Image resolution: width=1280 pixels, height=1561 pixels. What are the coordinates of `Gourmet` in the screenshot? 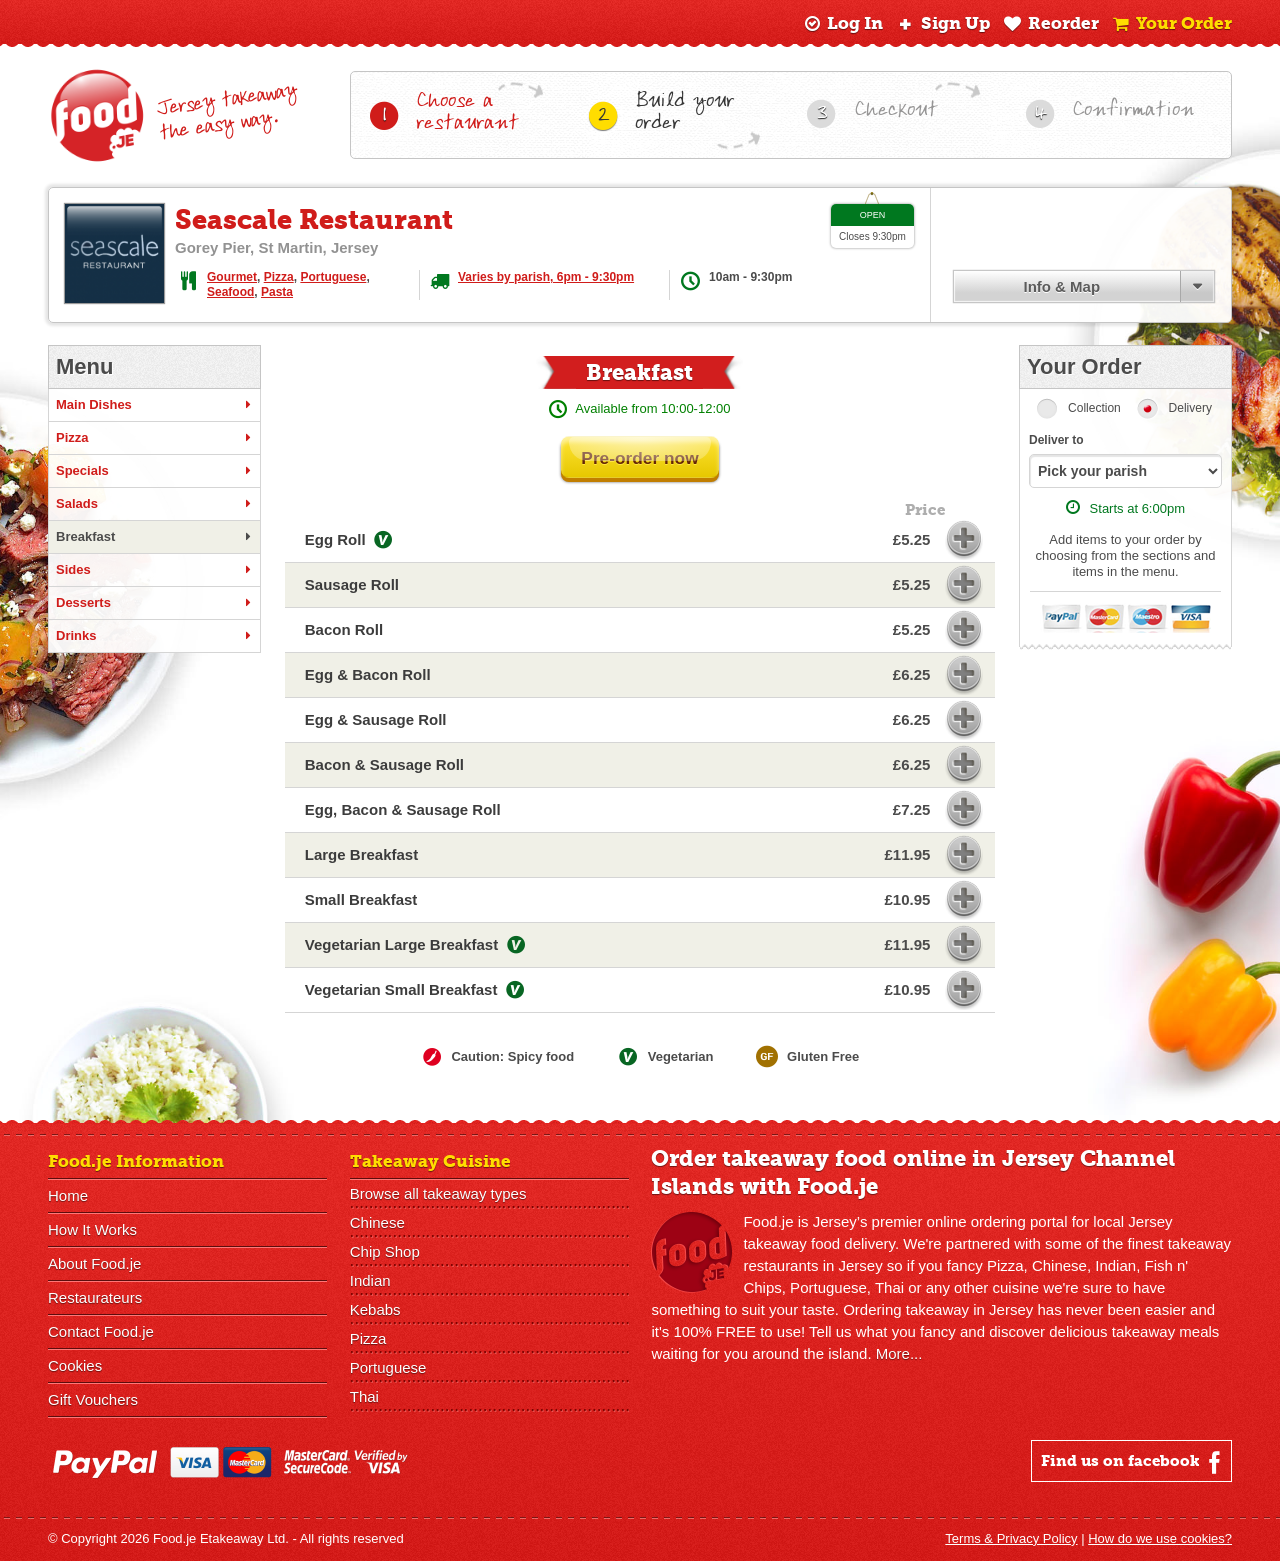 It's located at (232, 277).